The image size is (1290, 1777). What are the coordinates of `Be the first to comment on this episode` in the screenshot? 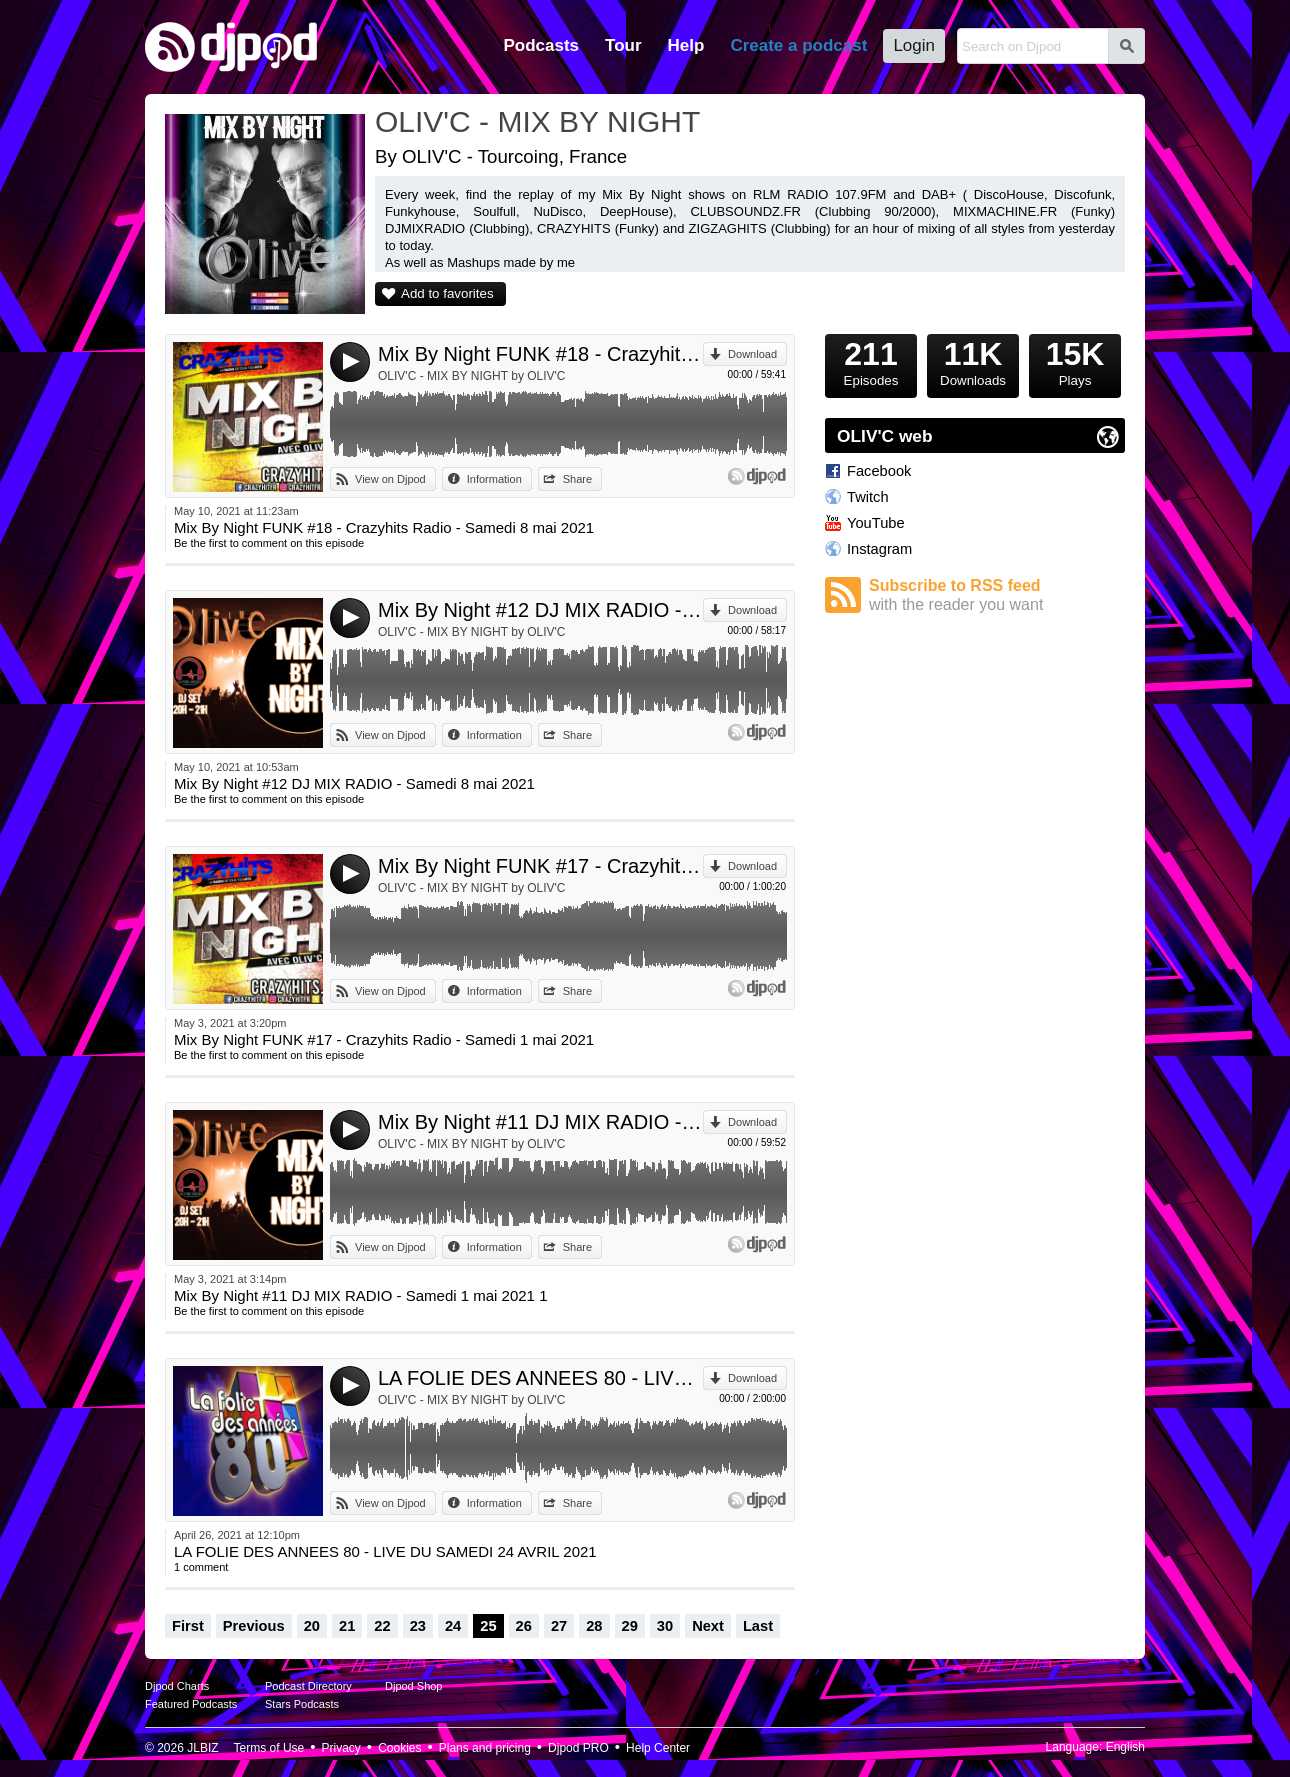 It's located at (269, 543).